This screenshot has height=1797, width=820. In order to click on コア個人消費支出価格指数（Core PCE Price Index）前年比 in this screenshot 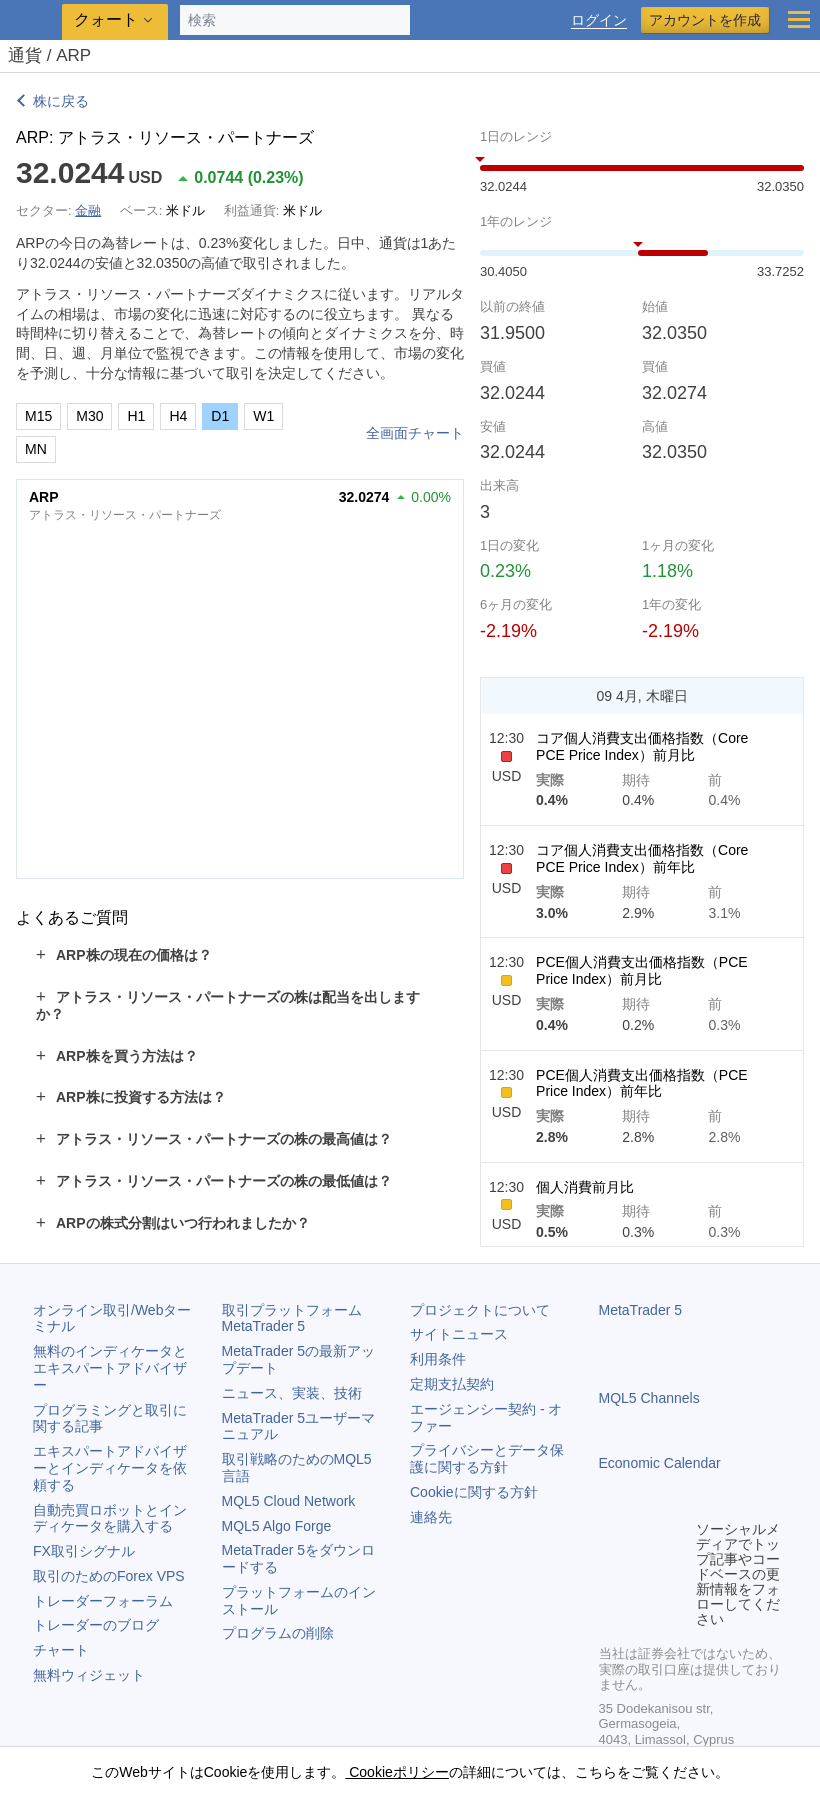, I will do `click(642, 858)`.